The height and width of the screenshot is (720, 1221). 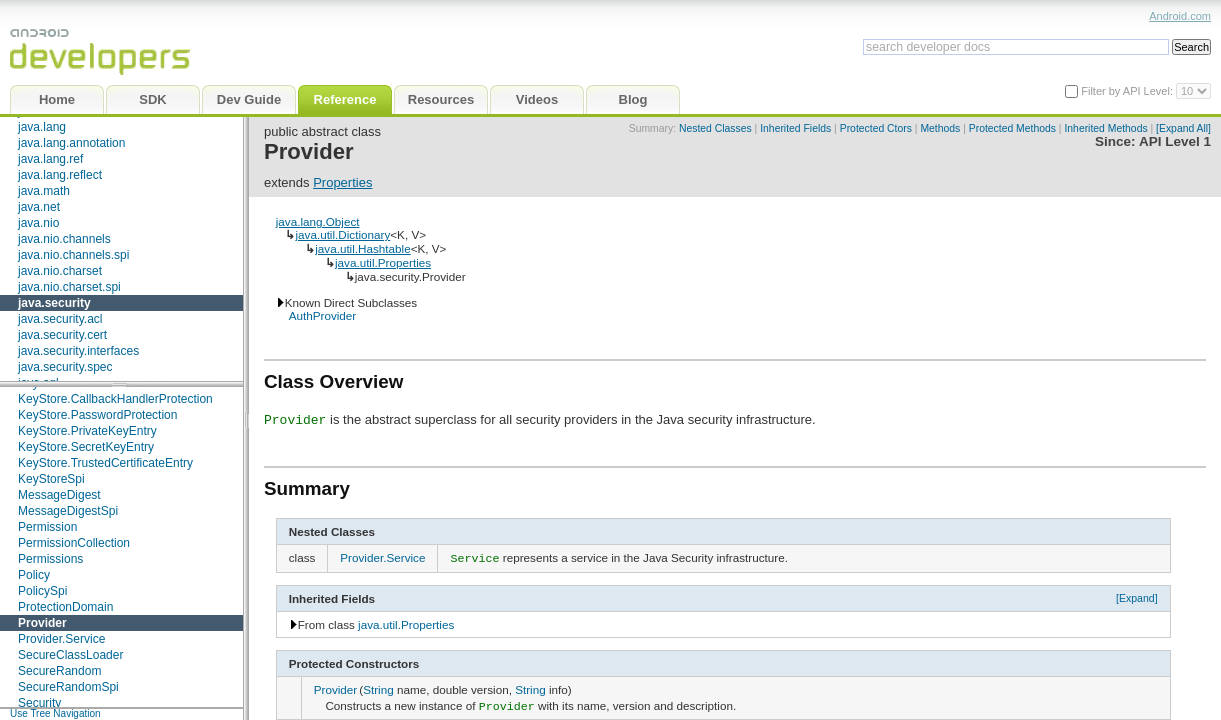 I want to click on java.util.Properties, so click(x=383, y=262).